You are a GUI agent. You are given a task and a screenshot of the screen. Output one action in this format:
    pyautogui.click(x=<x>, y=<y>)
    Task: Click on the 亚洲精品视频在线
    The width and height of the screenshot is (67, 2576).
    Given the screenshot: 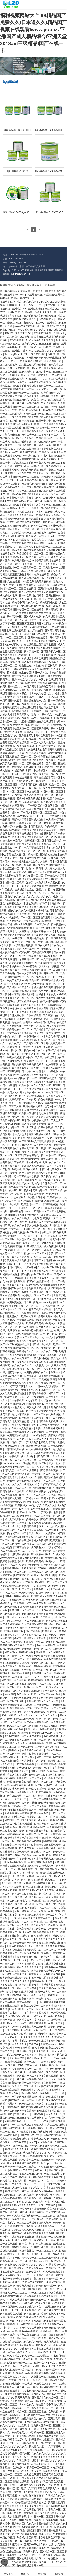 What is the action you would take?
    pyautogui.click(x=14, y=1449)
    